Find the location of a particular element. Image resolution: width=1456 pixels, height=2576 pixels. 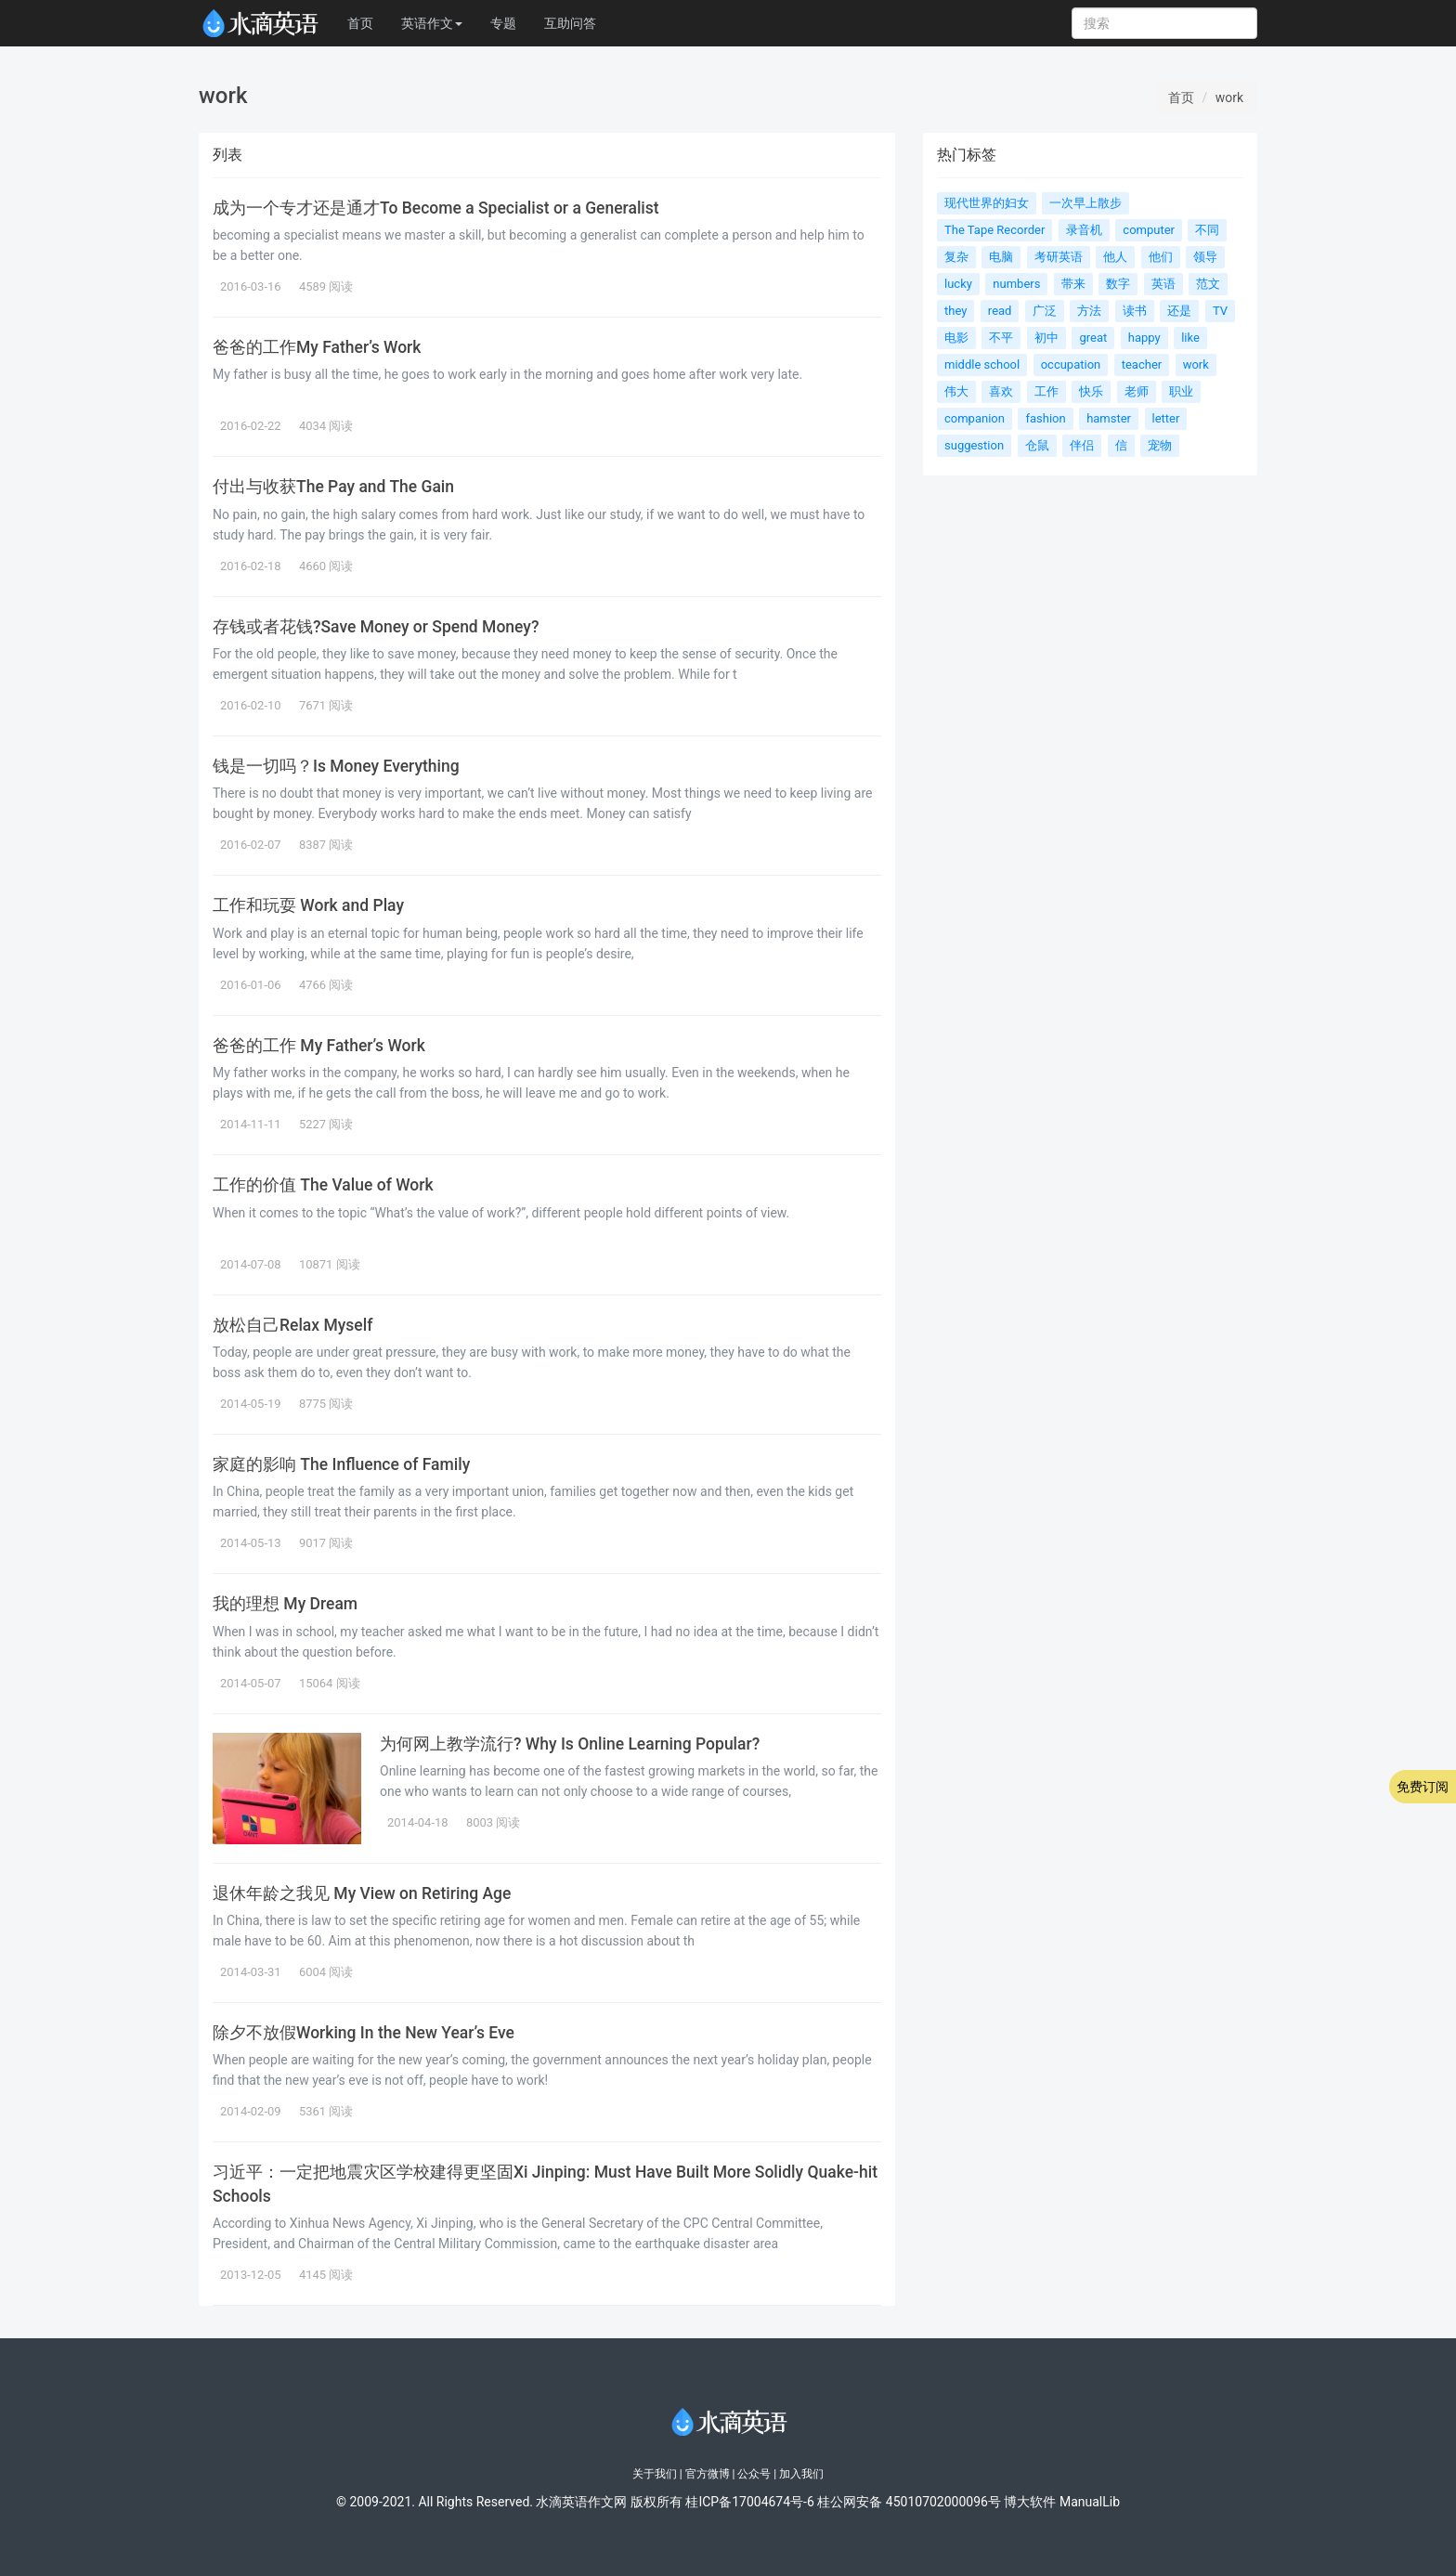

存钱或者花钱?Save Money or Spend Money? is located at coordinates (376, 627).